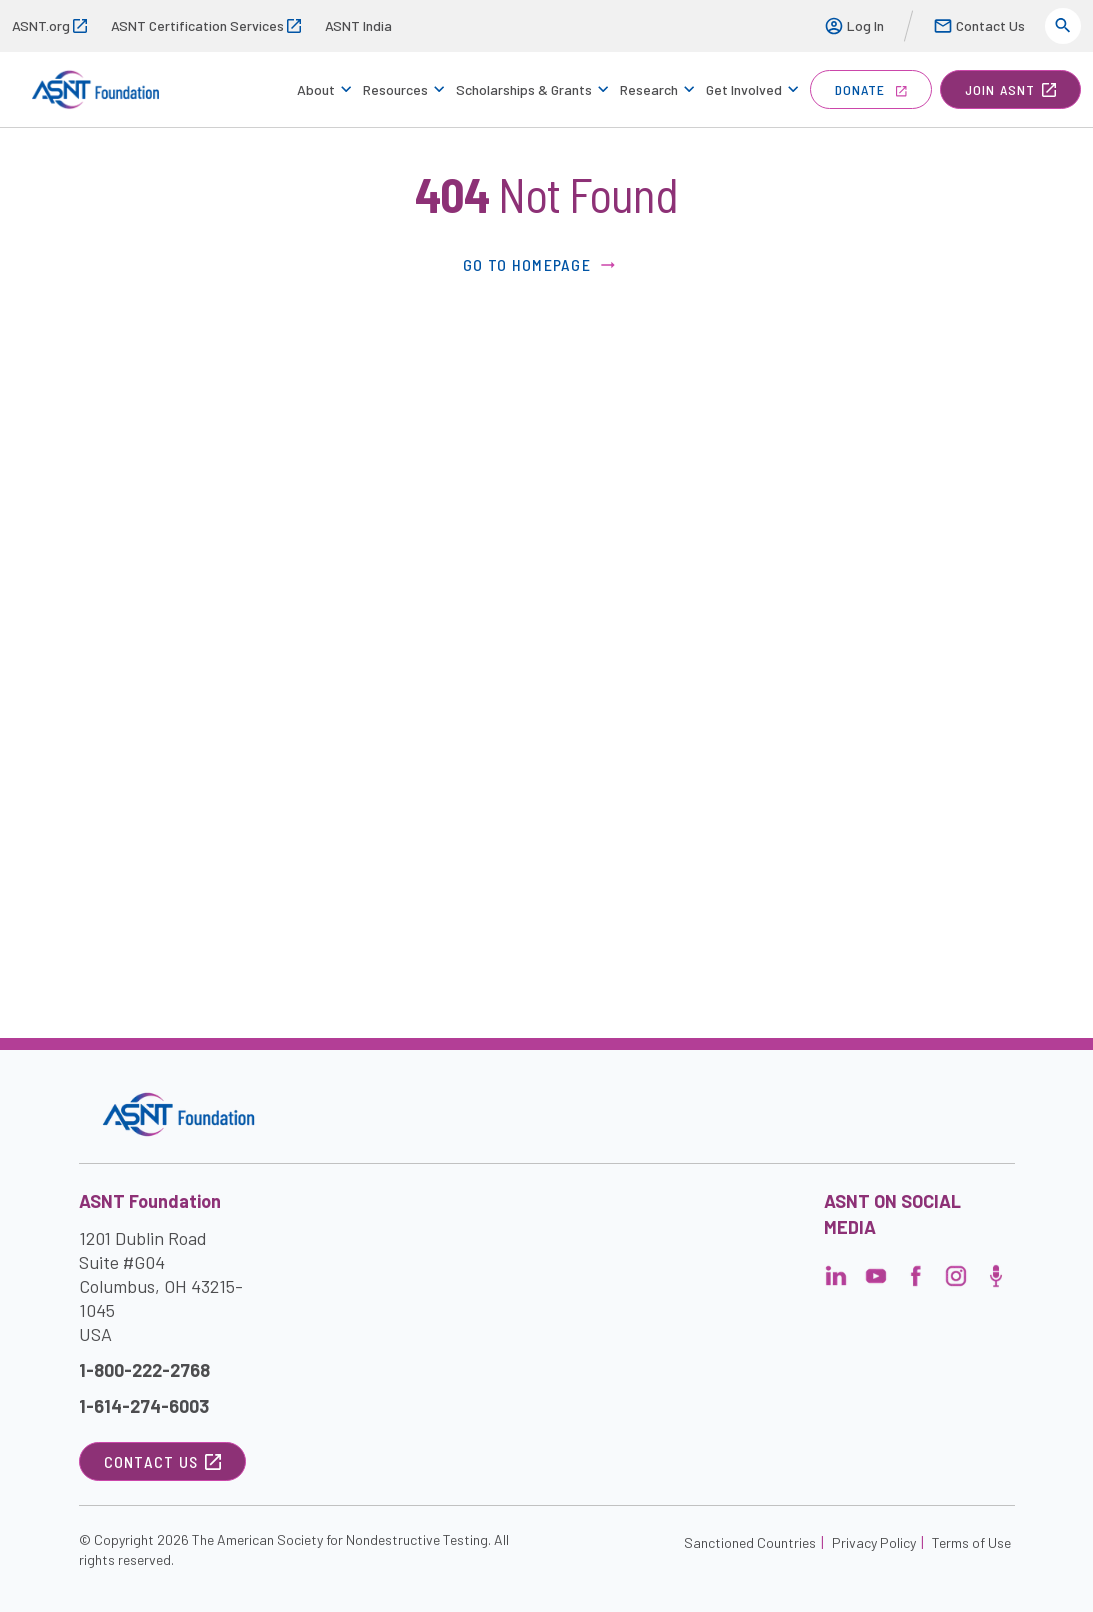  What do you see at coordinates (744, 89) in the screenshot?
I see `Get Involved` at bounding box center [744, 89].